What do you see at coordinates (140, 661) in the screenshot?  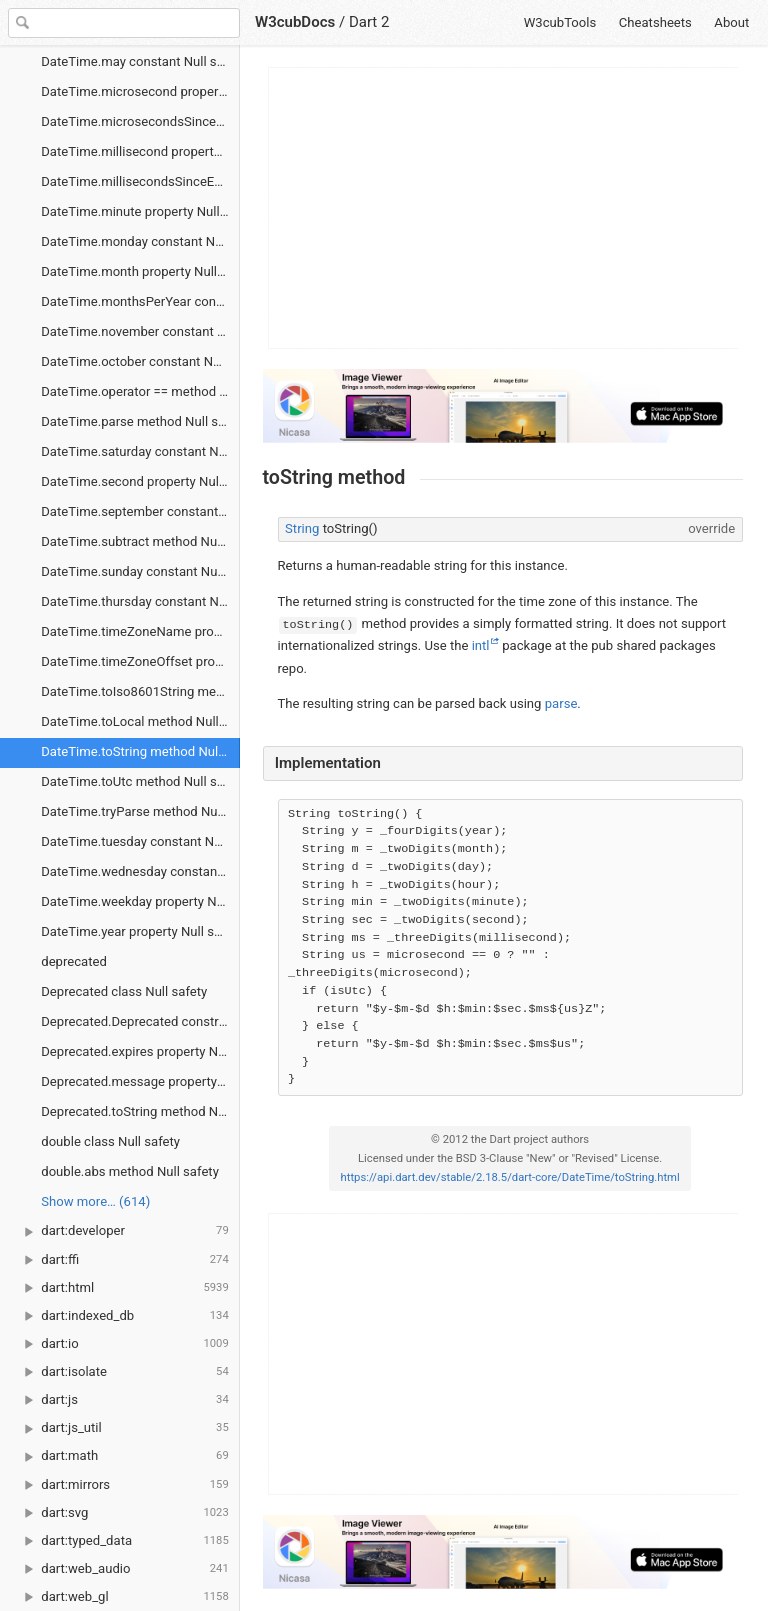 I see `DateTime.timeZoneOffset property Null safety` at bounding box center [140, 661].